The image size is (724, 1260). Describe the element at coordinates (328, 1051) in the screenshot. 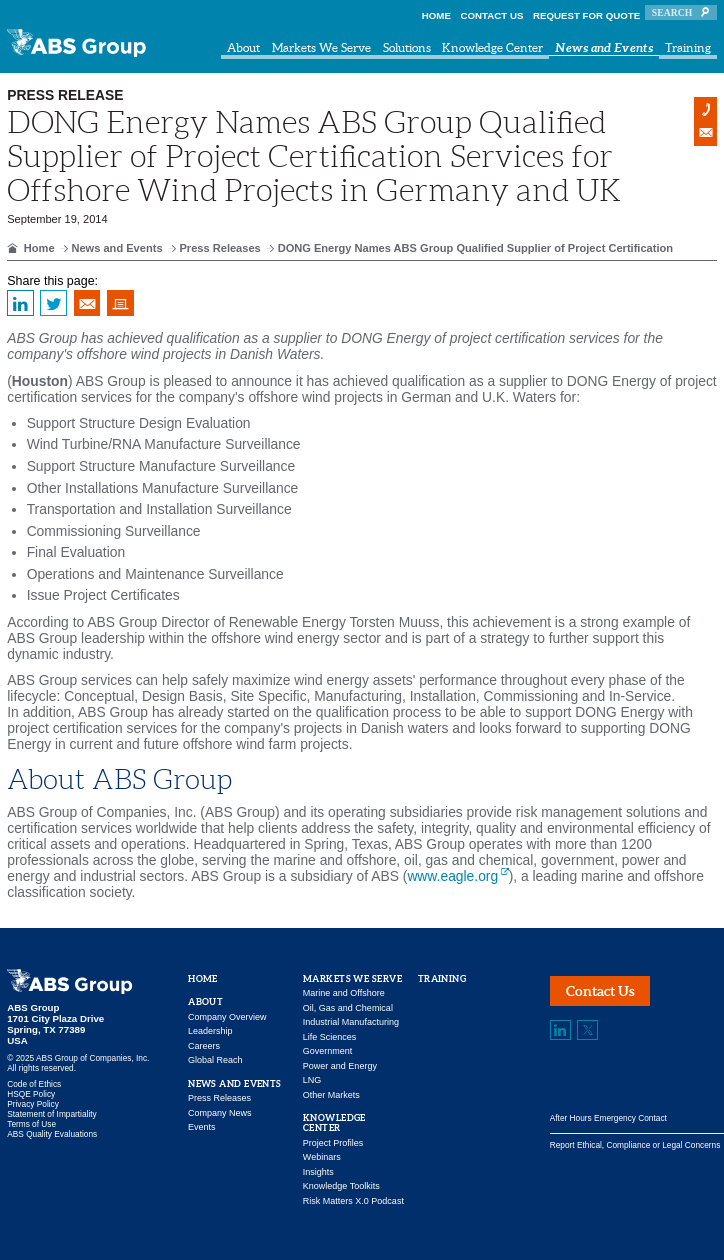

I see `Government` at that location.